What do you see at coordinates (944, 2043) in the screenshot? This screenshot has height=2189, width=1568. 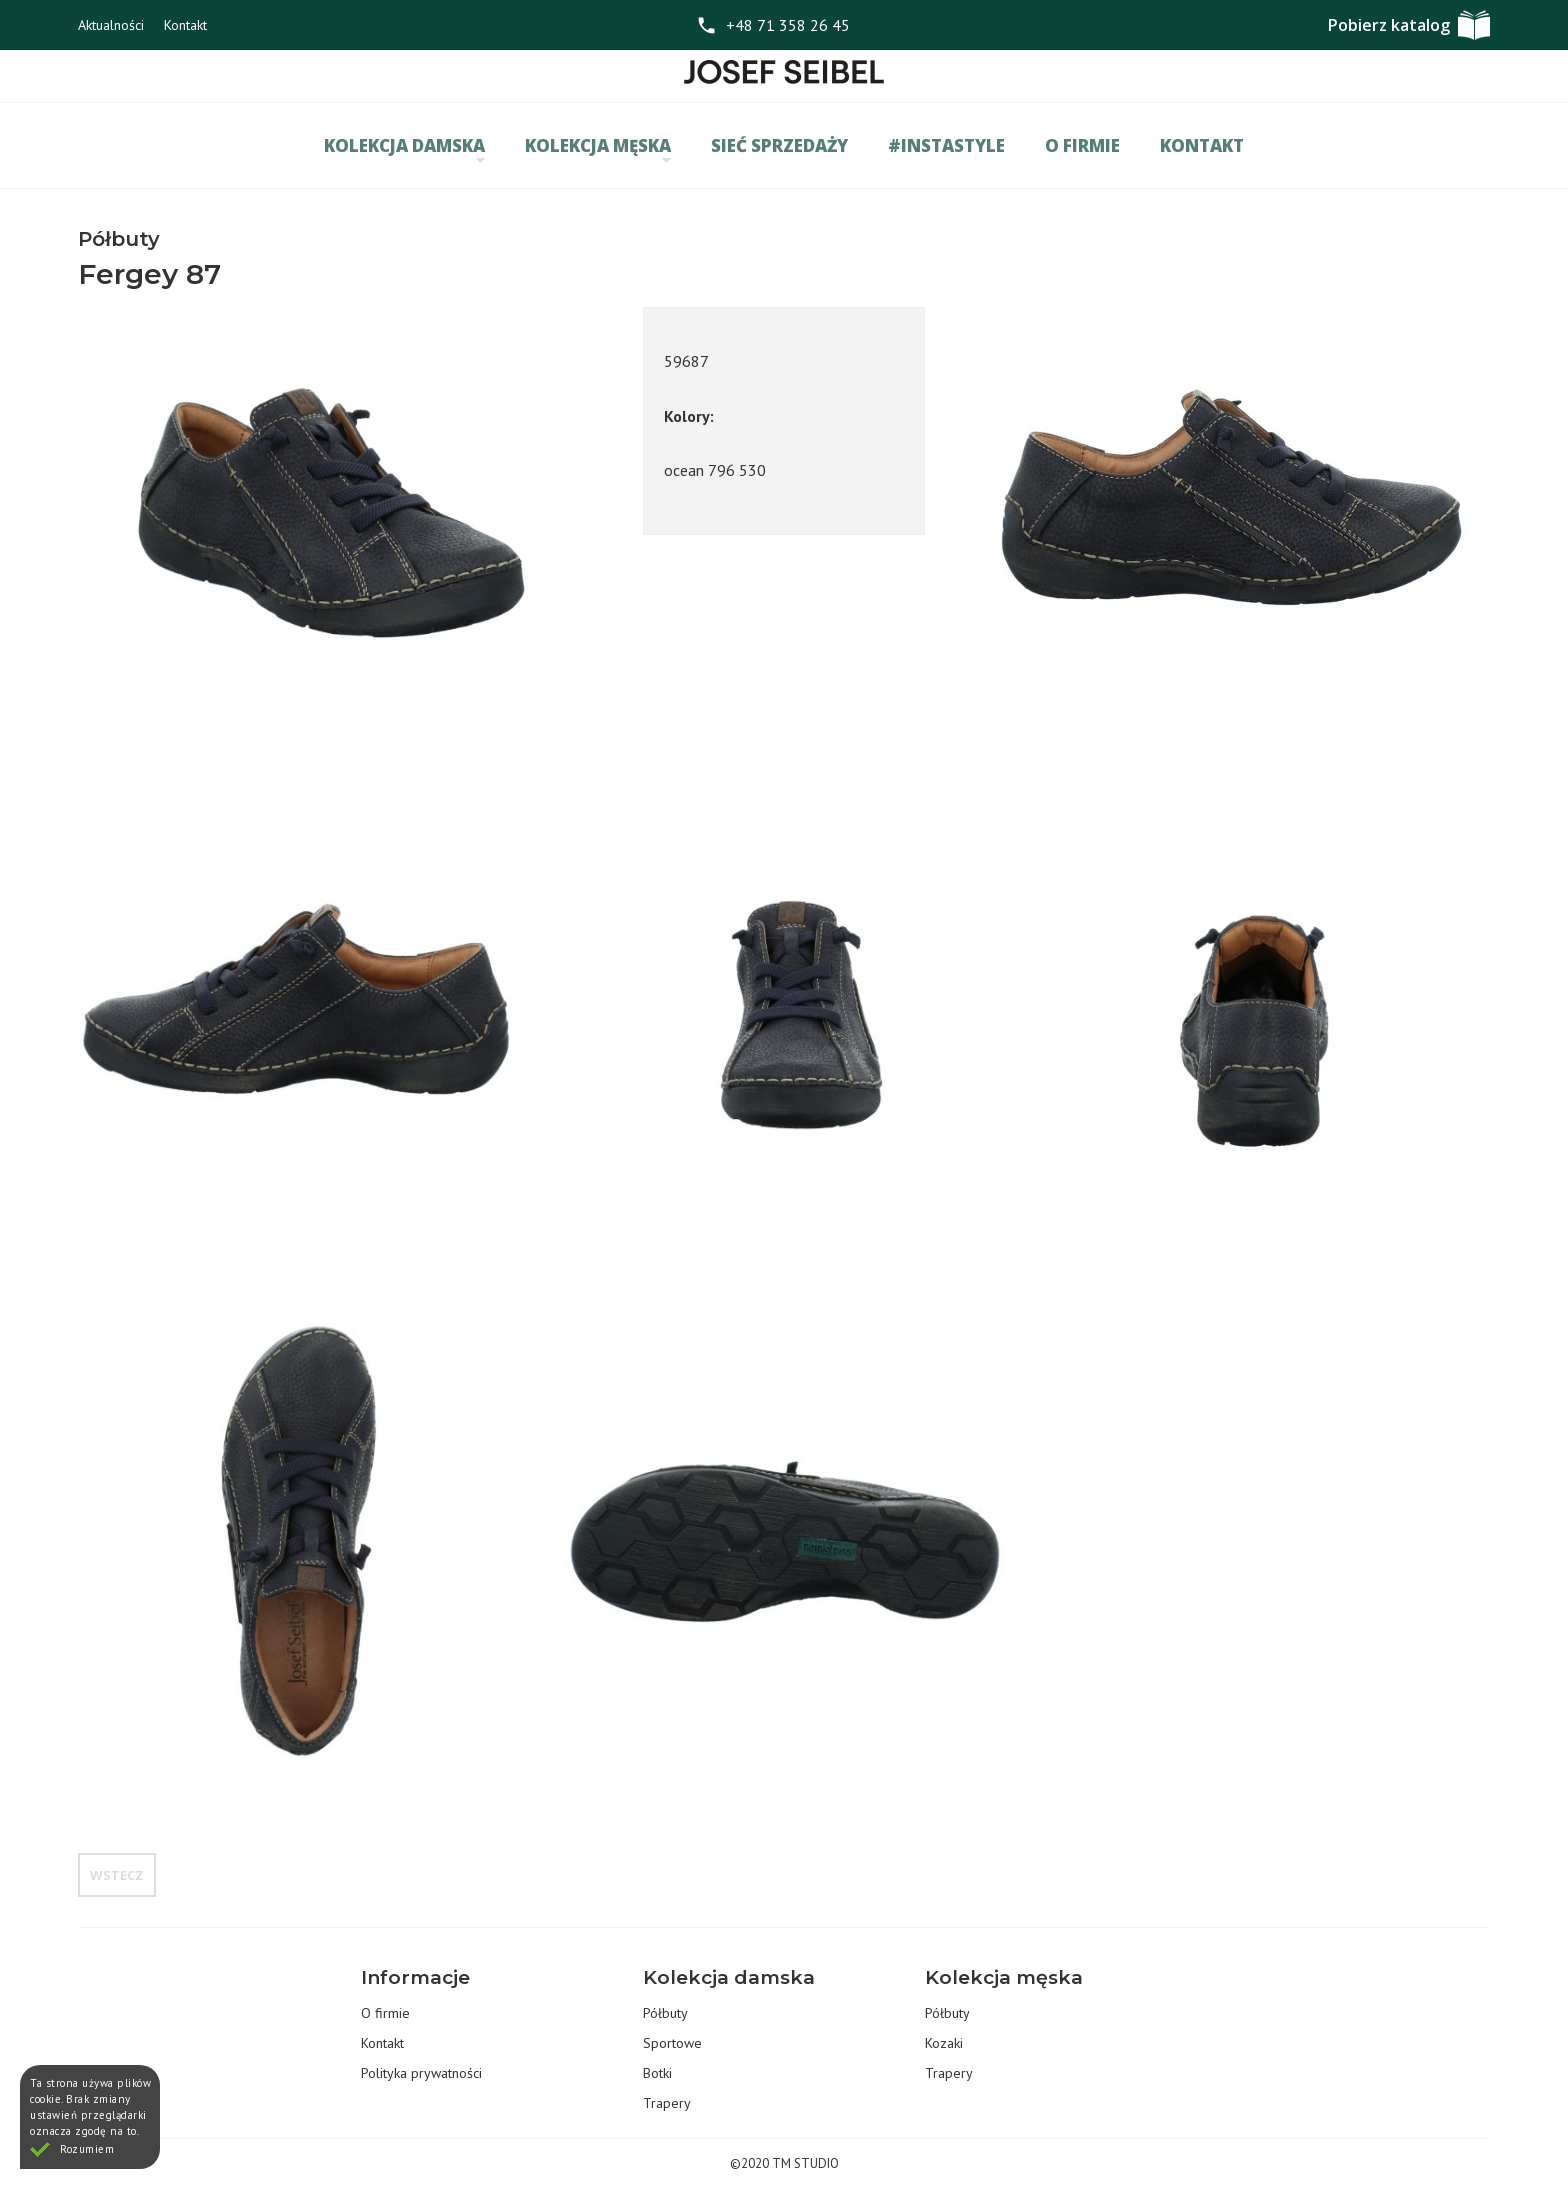 I see `Kozaki` at bounding box center [944, 2043].